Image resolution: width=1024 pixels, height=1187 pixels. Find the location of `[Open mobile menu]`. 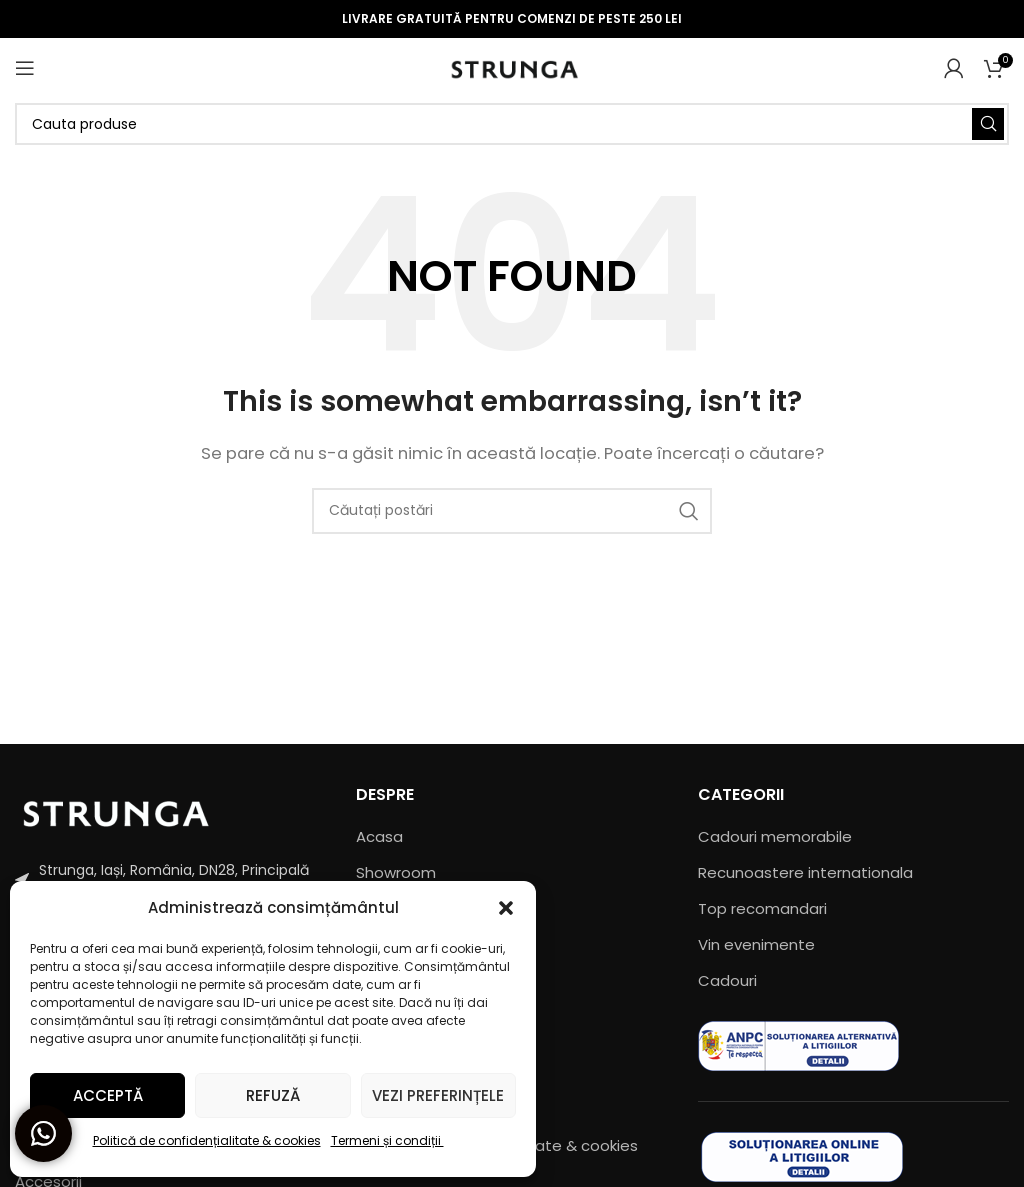

[Open mobile menu] is located at coordinates (25, 68).